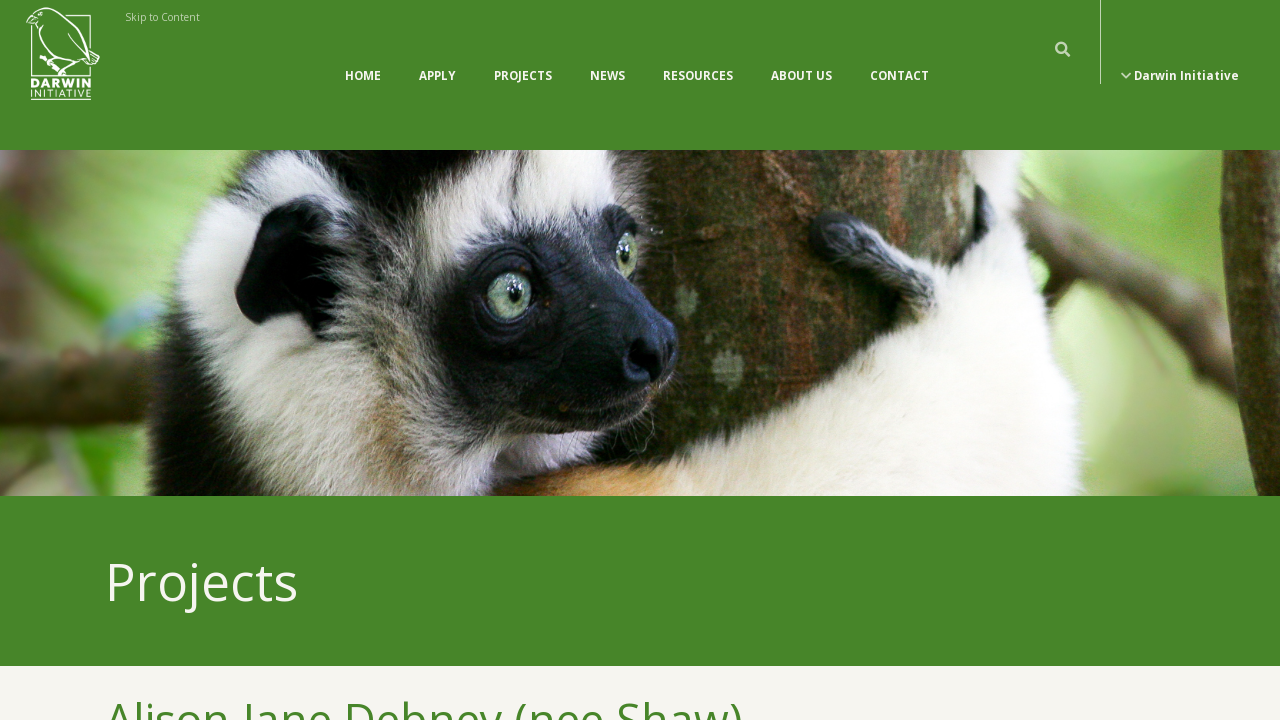 Image resolution: width=1280 pixels, height=720 pixels. Describe the element at coordinates (523, 55) in the screenshot. I see `Projects` at that location.